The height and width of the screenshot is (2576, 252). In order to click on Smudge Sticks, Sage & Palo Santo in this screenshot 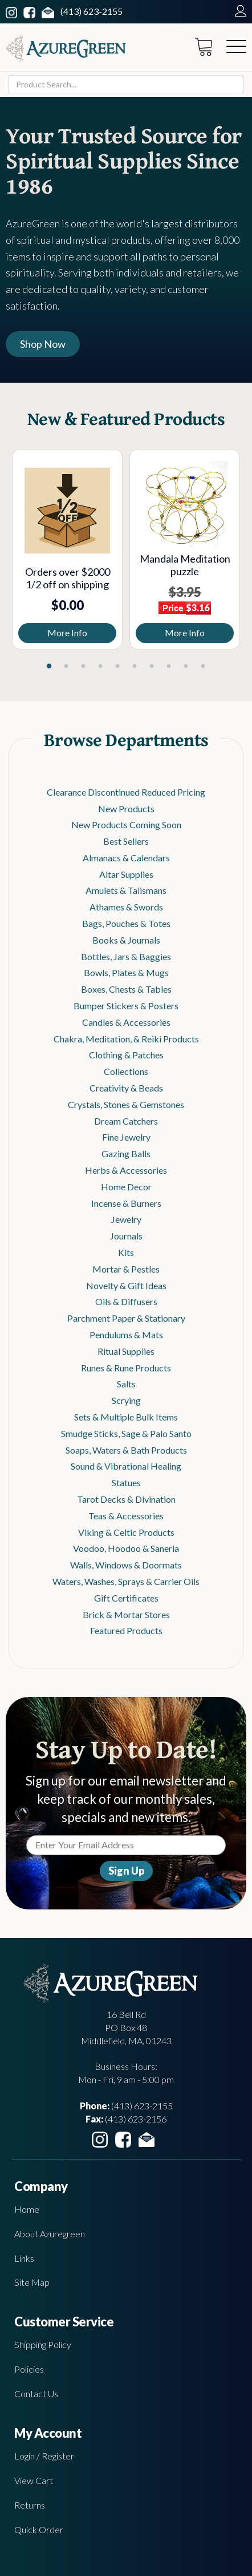, I will do `click(126, 1433)`.